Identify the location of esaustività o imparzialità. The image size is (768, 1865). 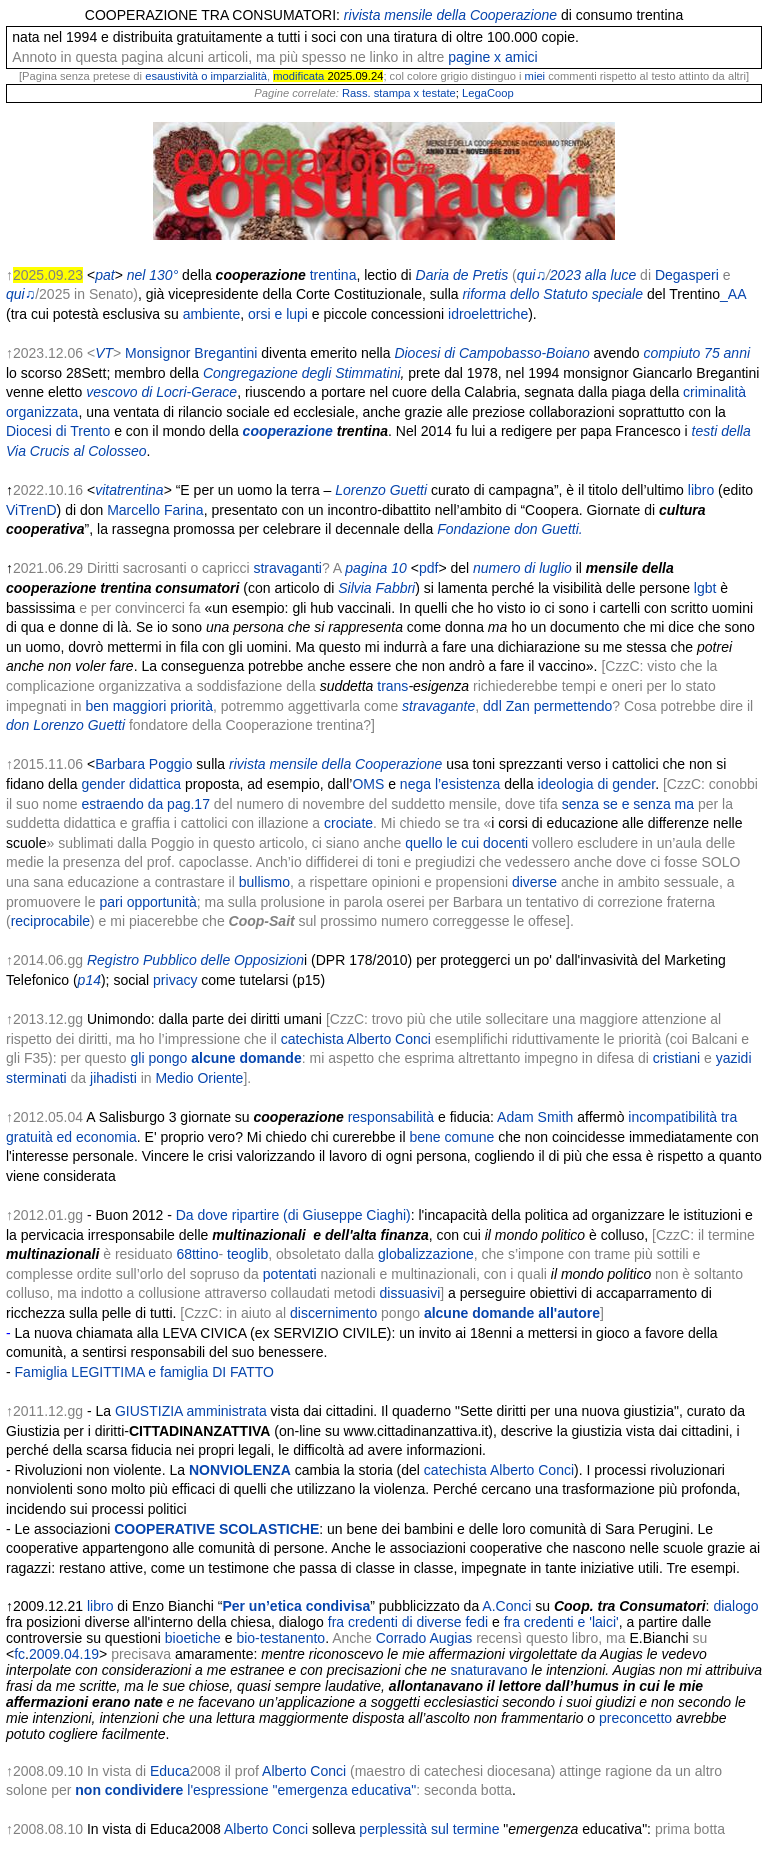
(206, 76).